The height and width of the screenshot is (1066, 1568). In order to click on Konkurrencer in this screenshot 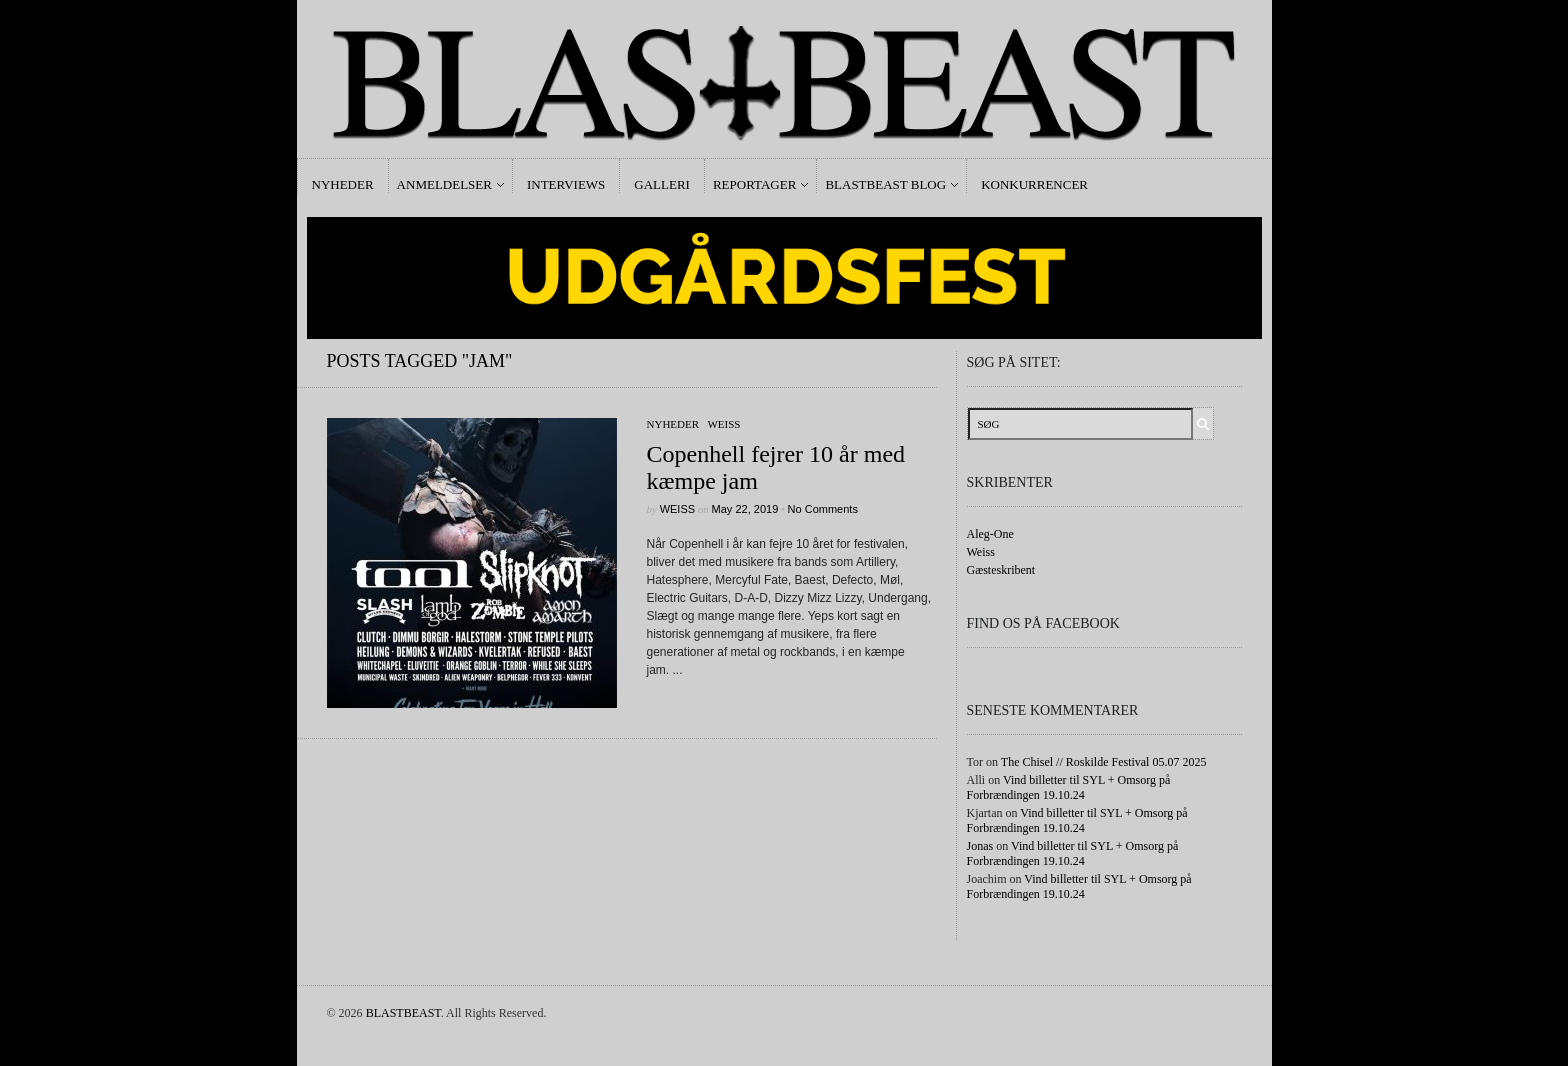, I will do `click(1034, 184)`.